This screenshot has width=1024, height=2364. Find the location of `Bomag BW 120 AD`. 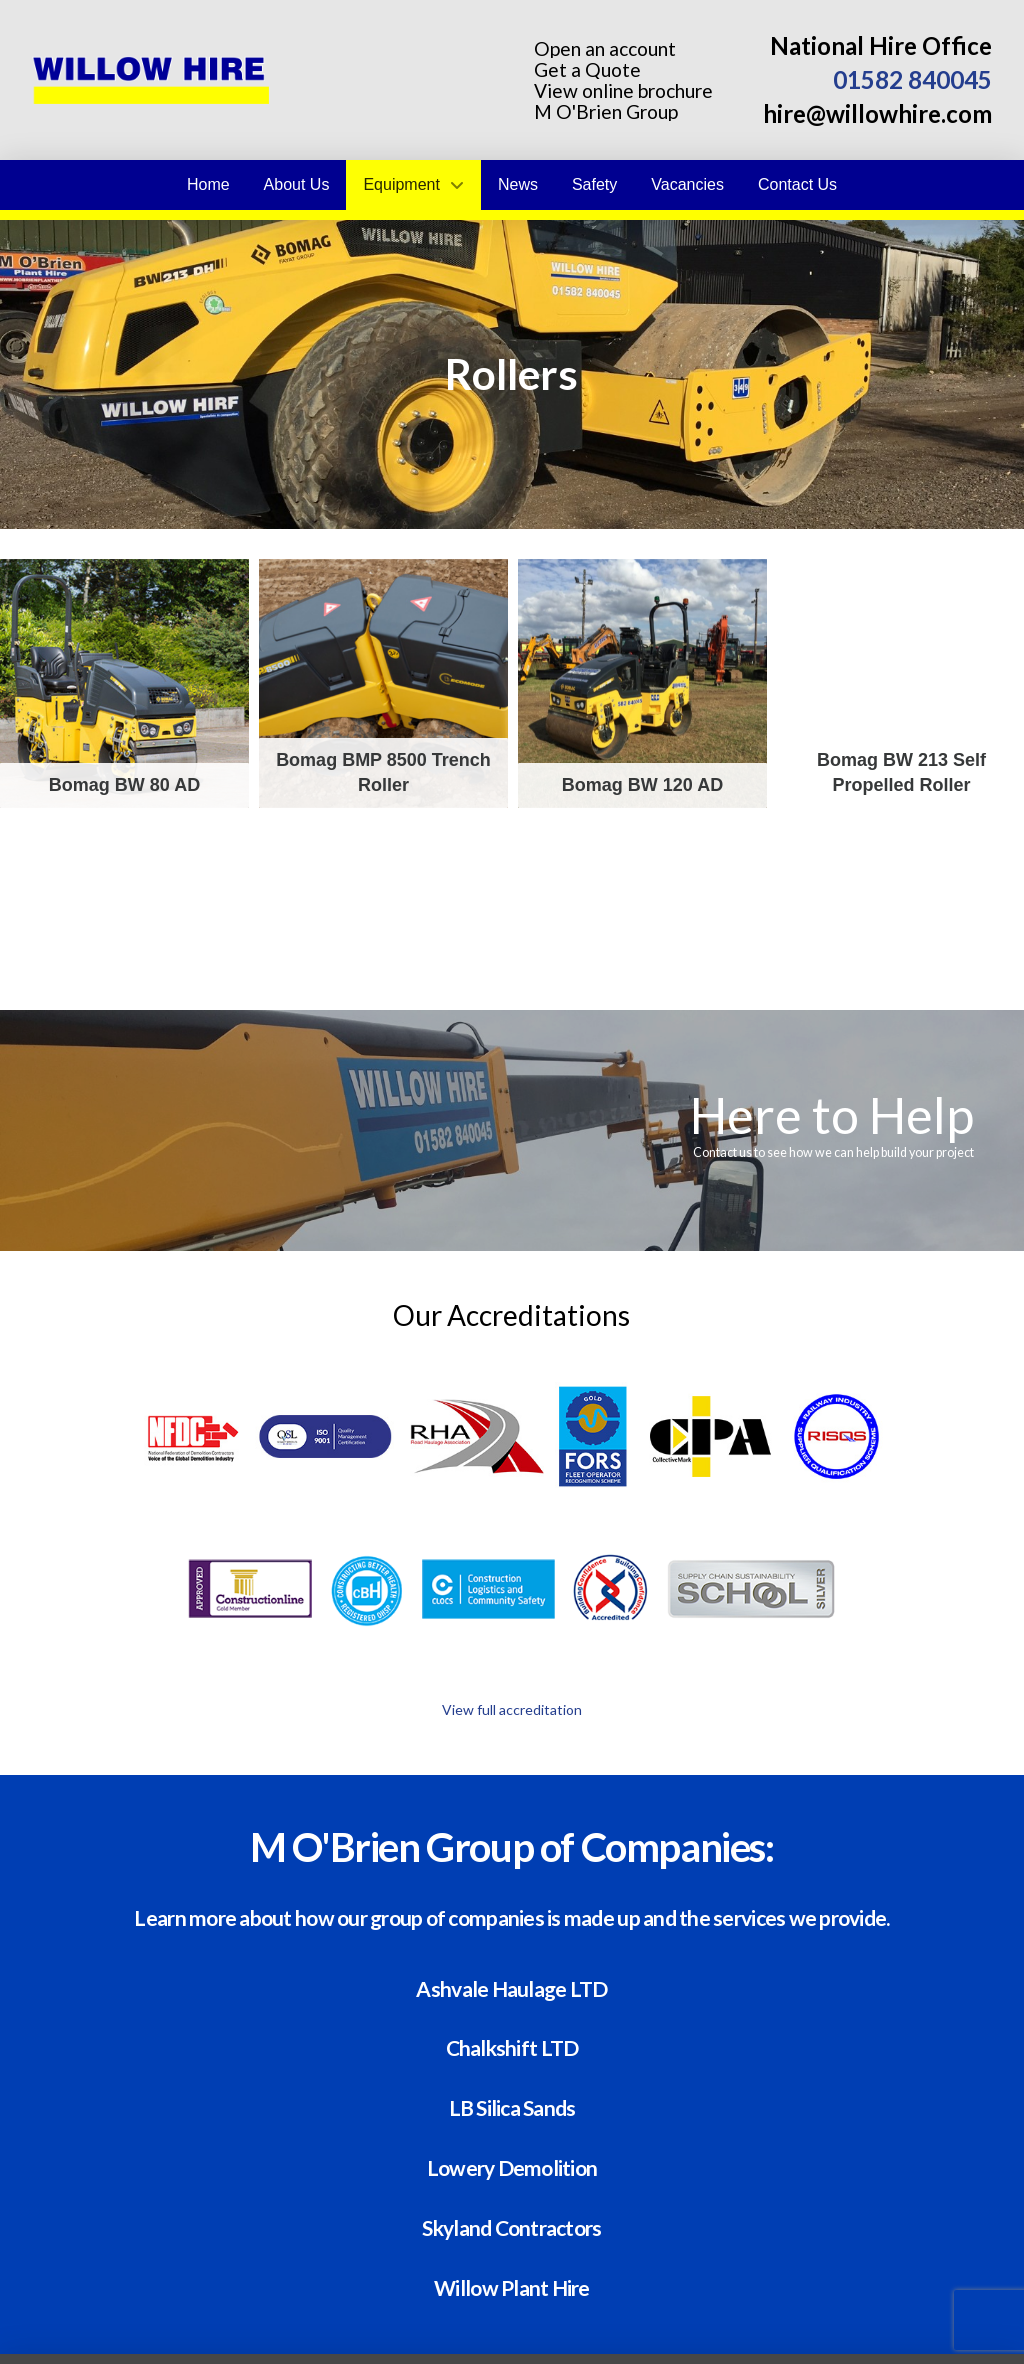

Bomag BW 120 AD is located at coordinates (642, 683).